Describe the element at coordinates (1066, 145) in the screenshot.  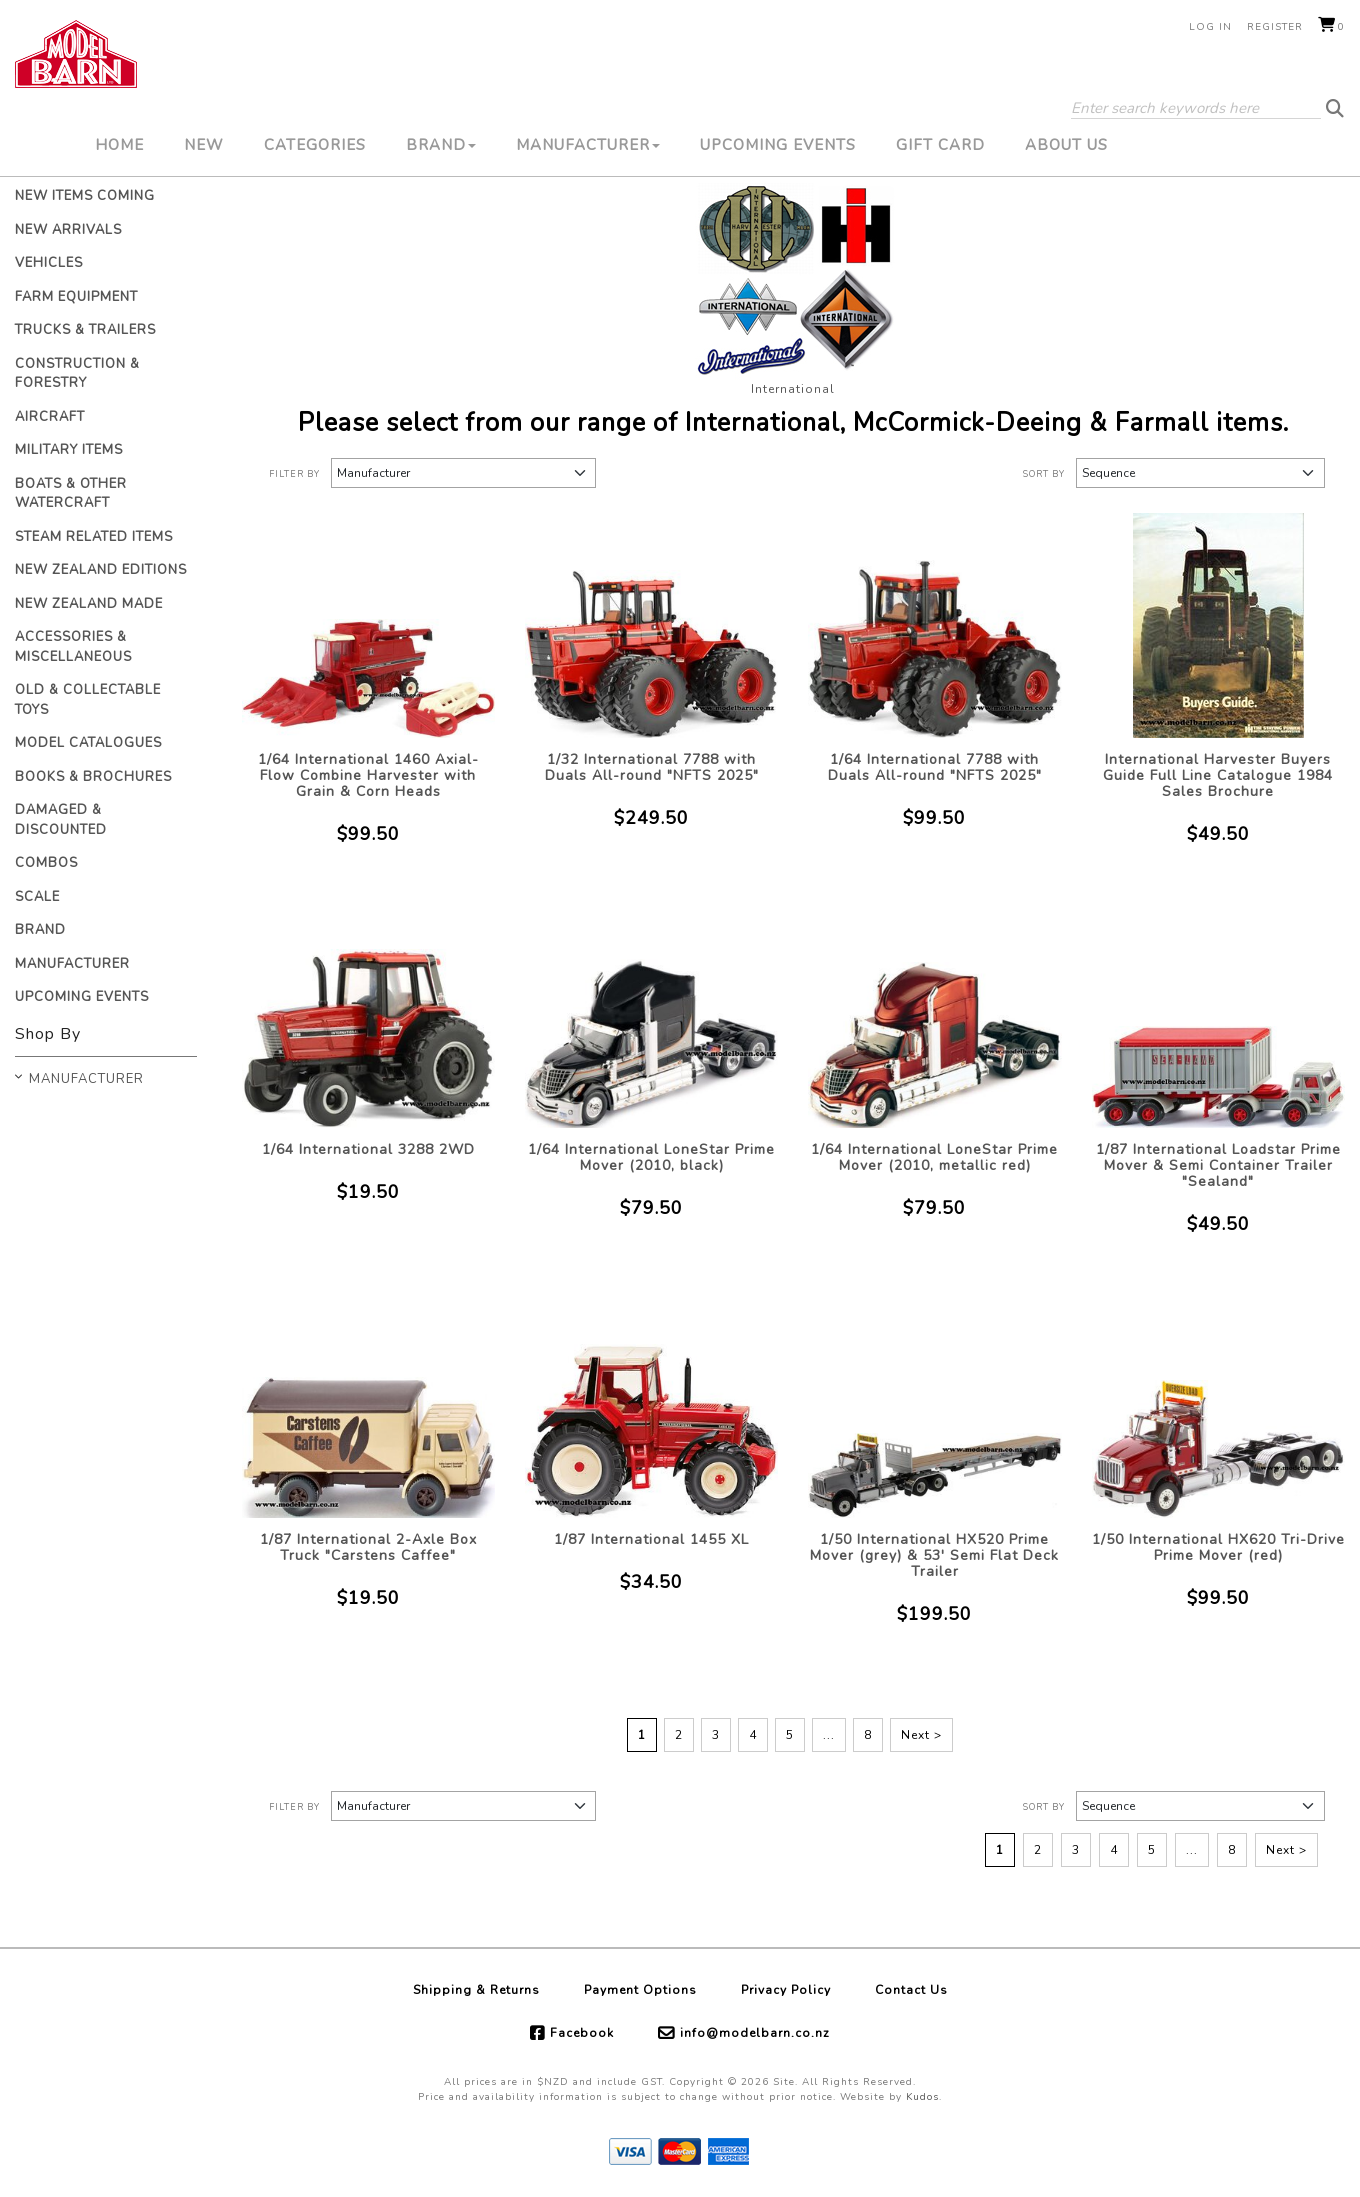
I see `About Us` at that location.